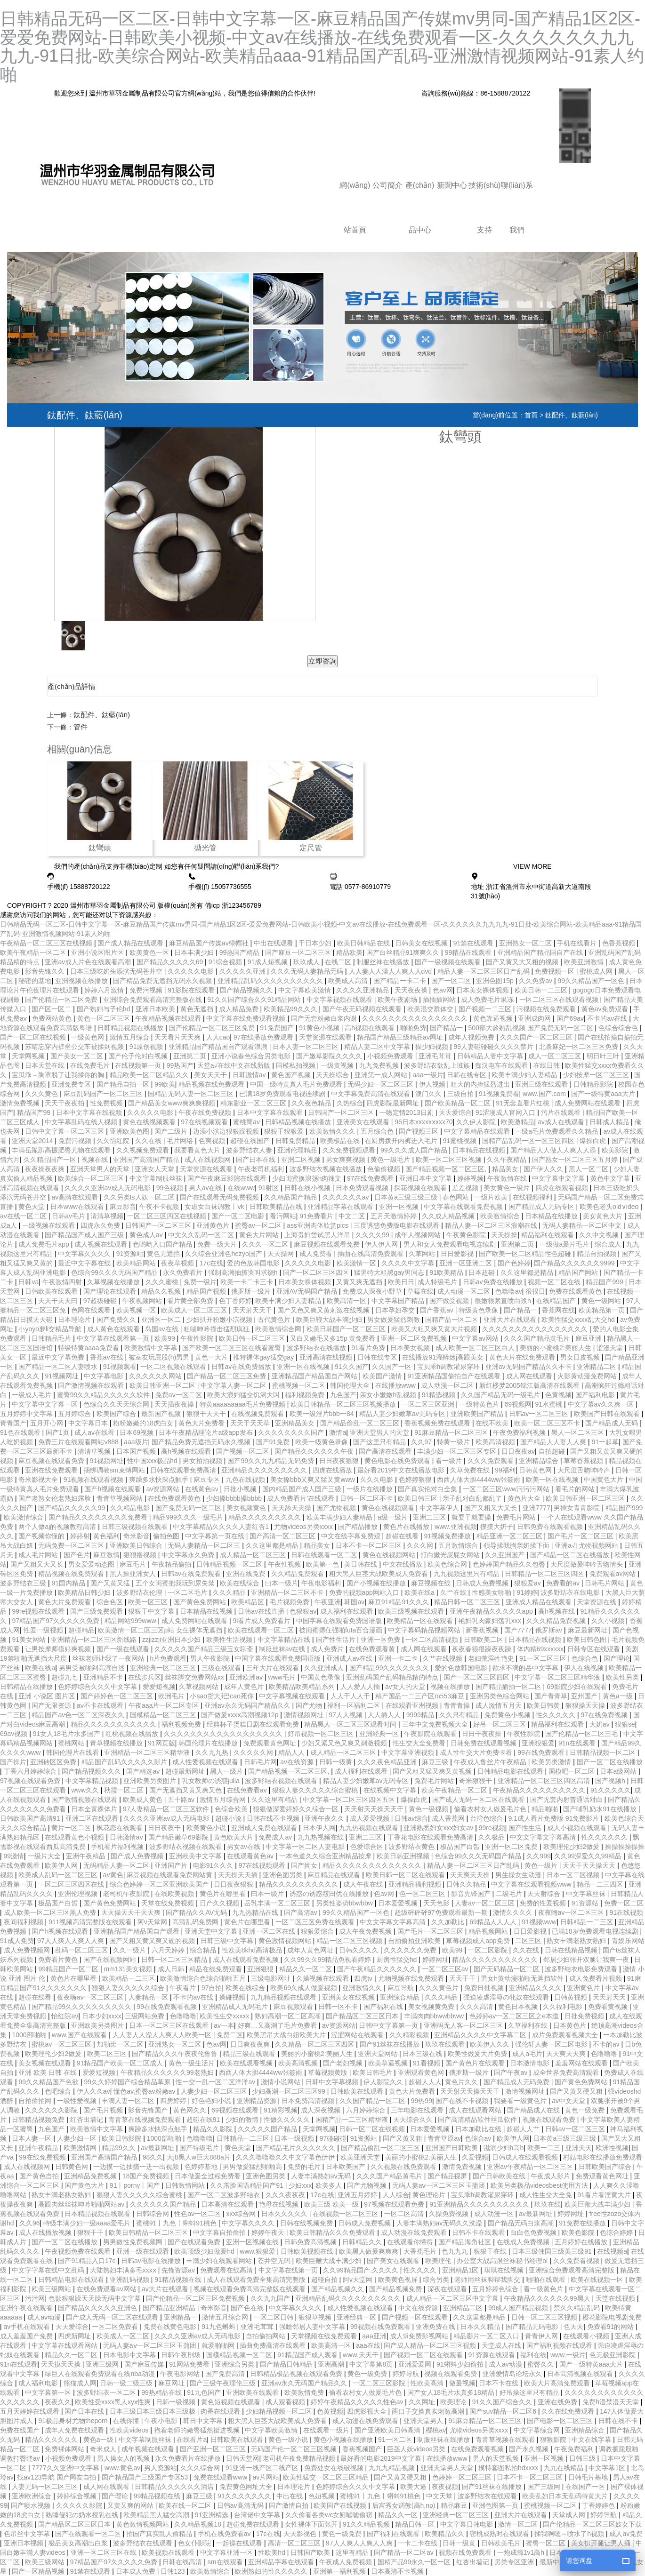  What do you see at coordinates (212, 1263) in the screenshot?
I see `17c在线` at bounding box center [212, 1263].